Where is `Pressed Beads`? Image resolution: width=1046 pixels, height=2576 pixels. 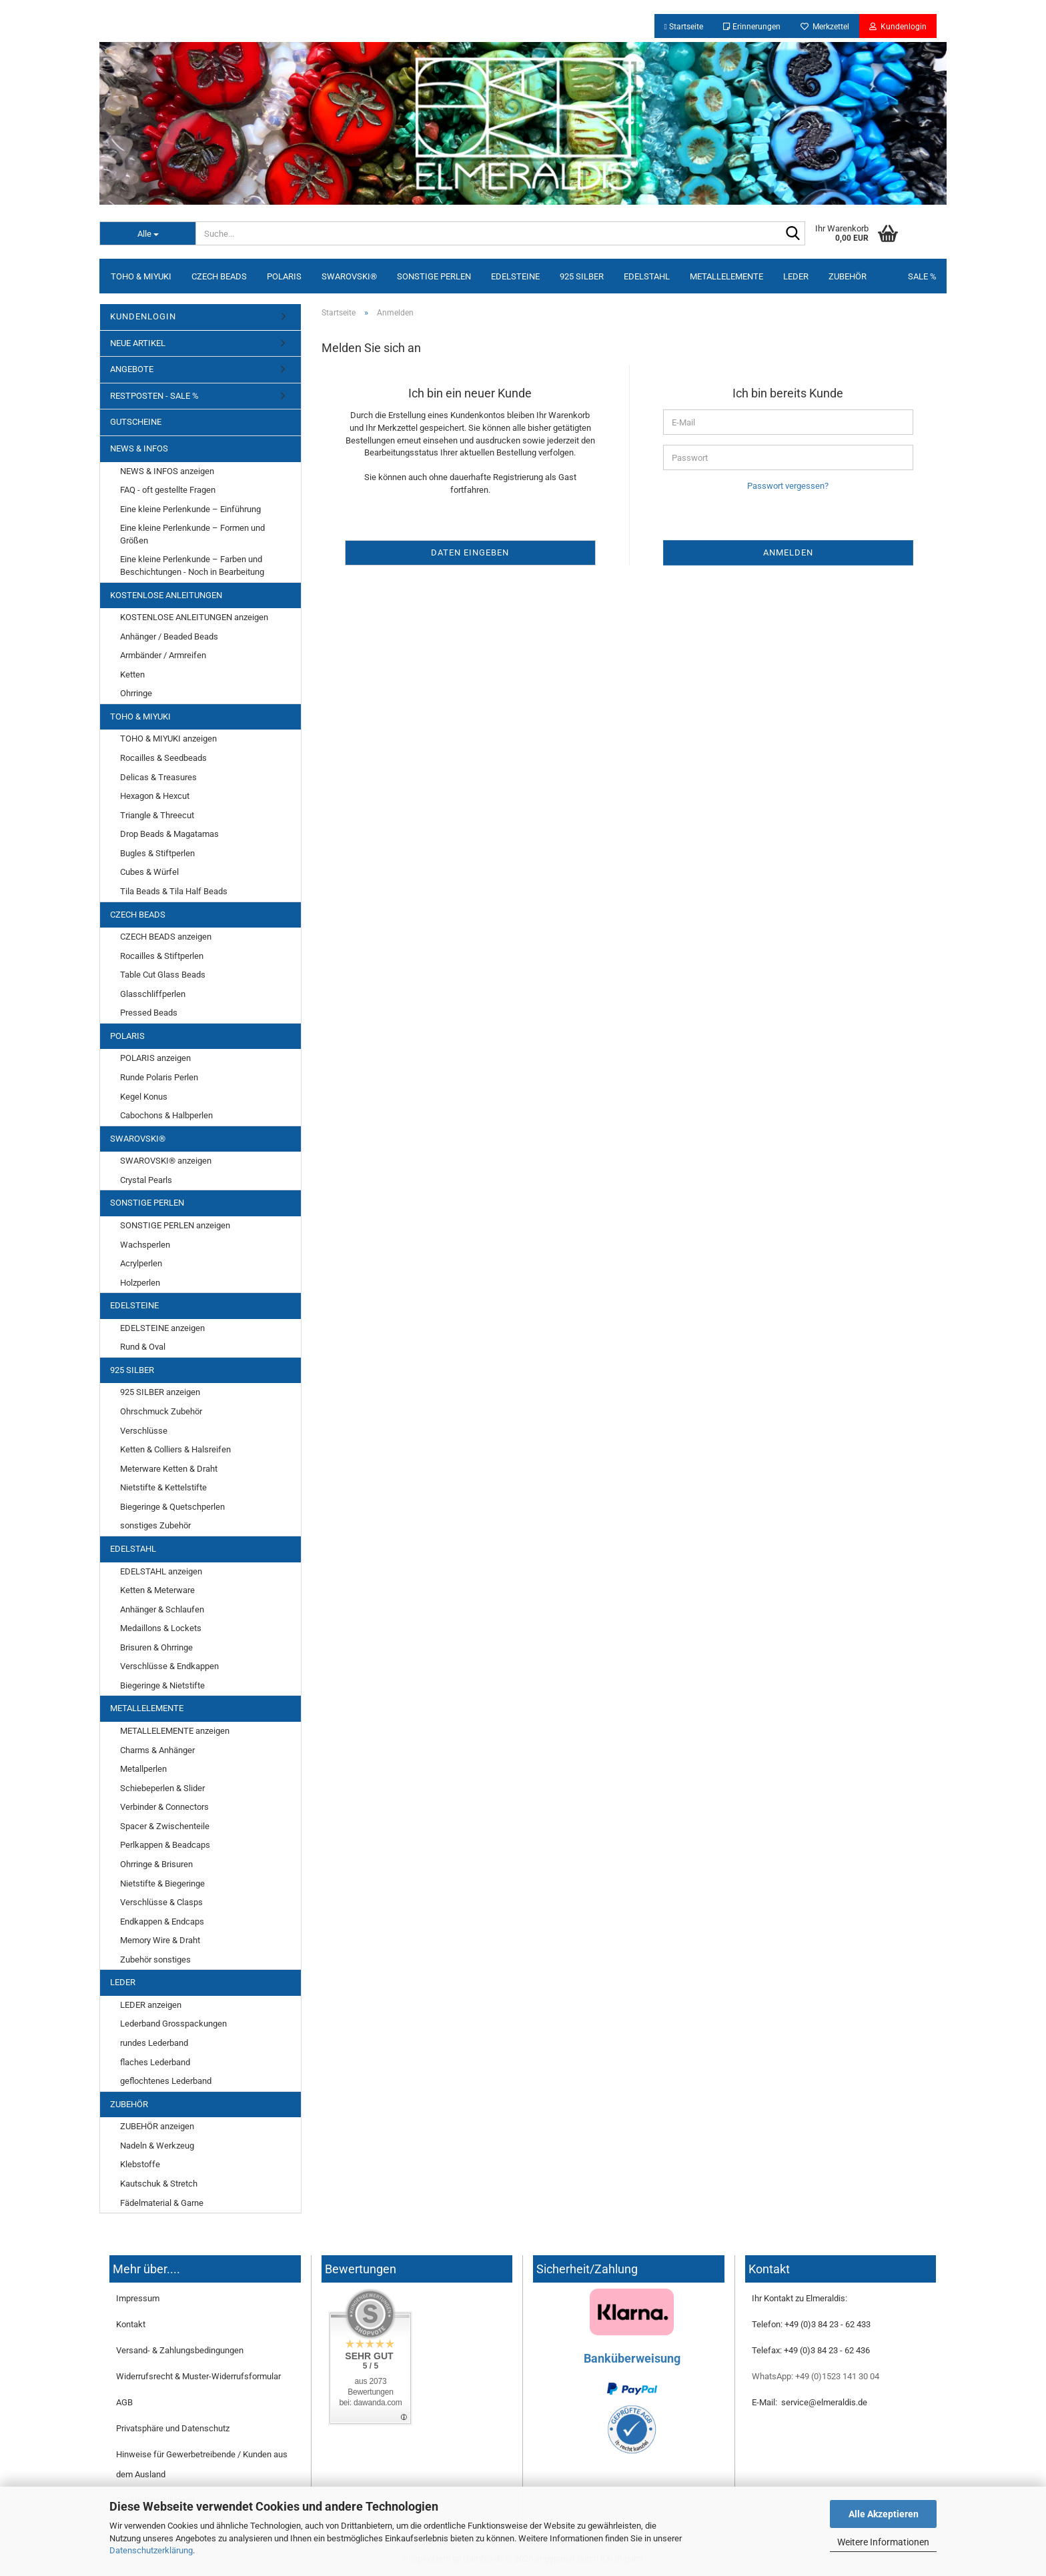 Pressed Beads is located at coordinates (148, 1013).